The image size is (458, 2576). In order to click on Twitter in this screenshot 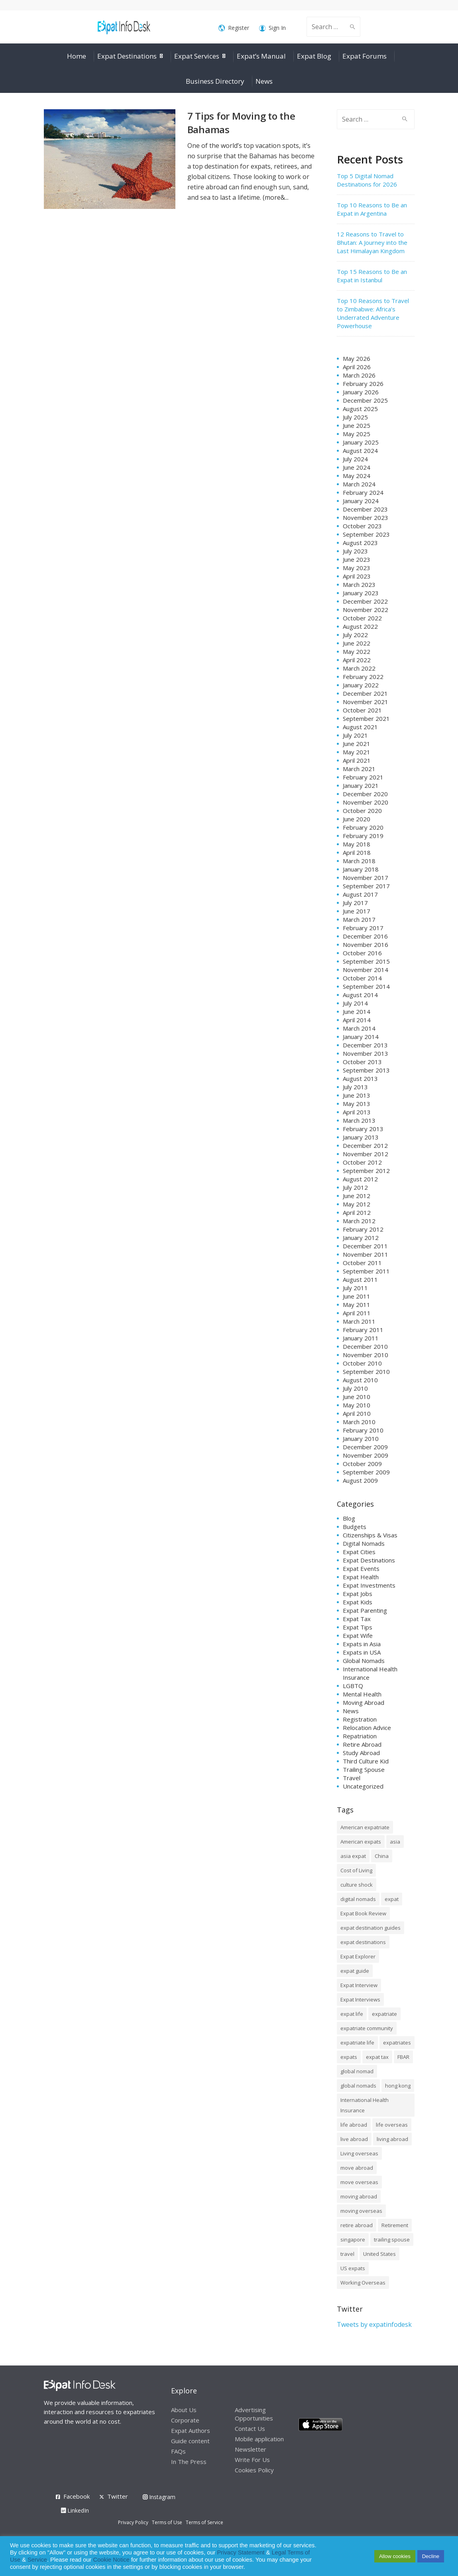, I will do `click(117, 2496)`.